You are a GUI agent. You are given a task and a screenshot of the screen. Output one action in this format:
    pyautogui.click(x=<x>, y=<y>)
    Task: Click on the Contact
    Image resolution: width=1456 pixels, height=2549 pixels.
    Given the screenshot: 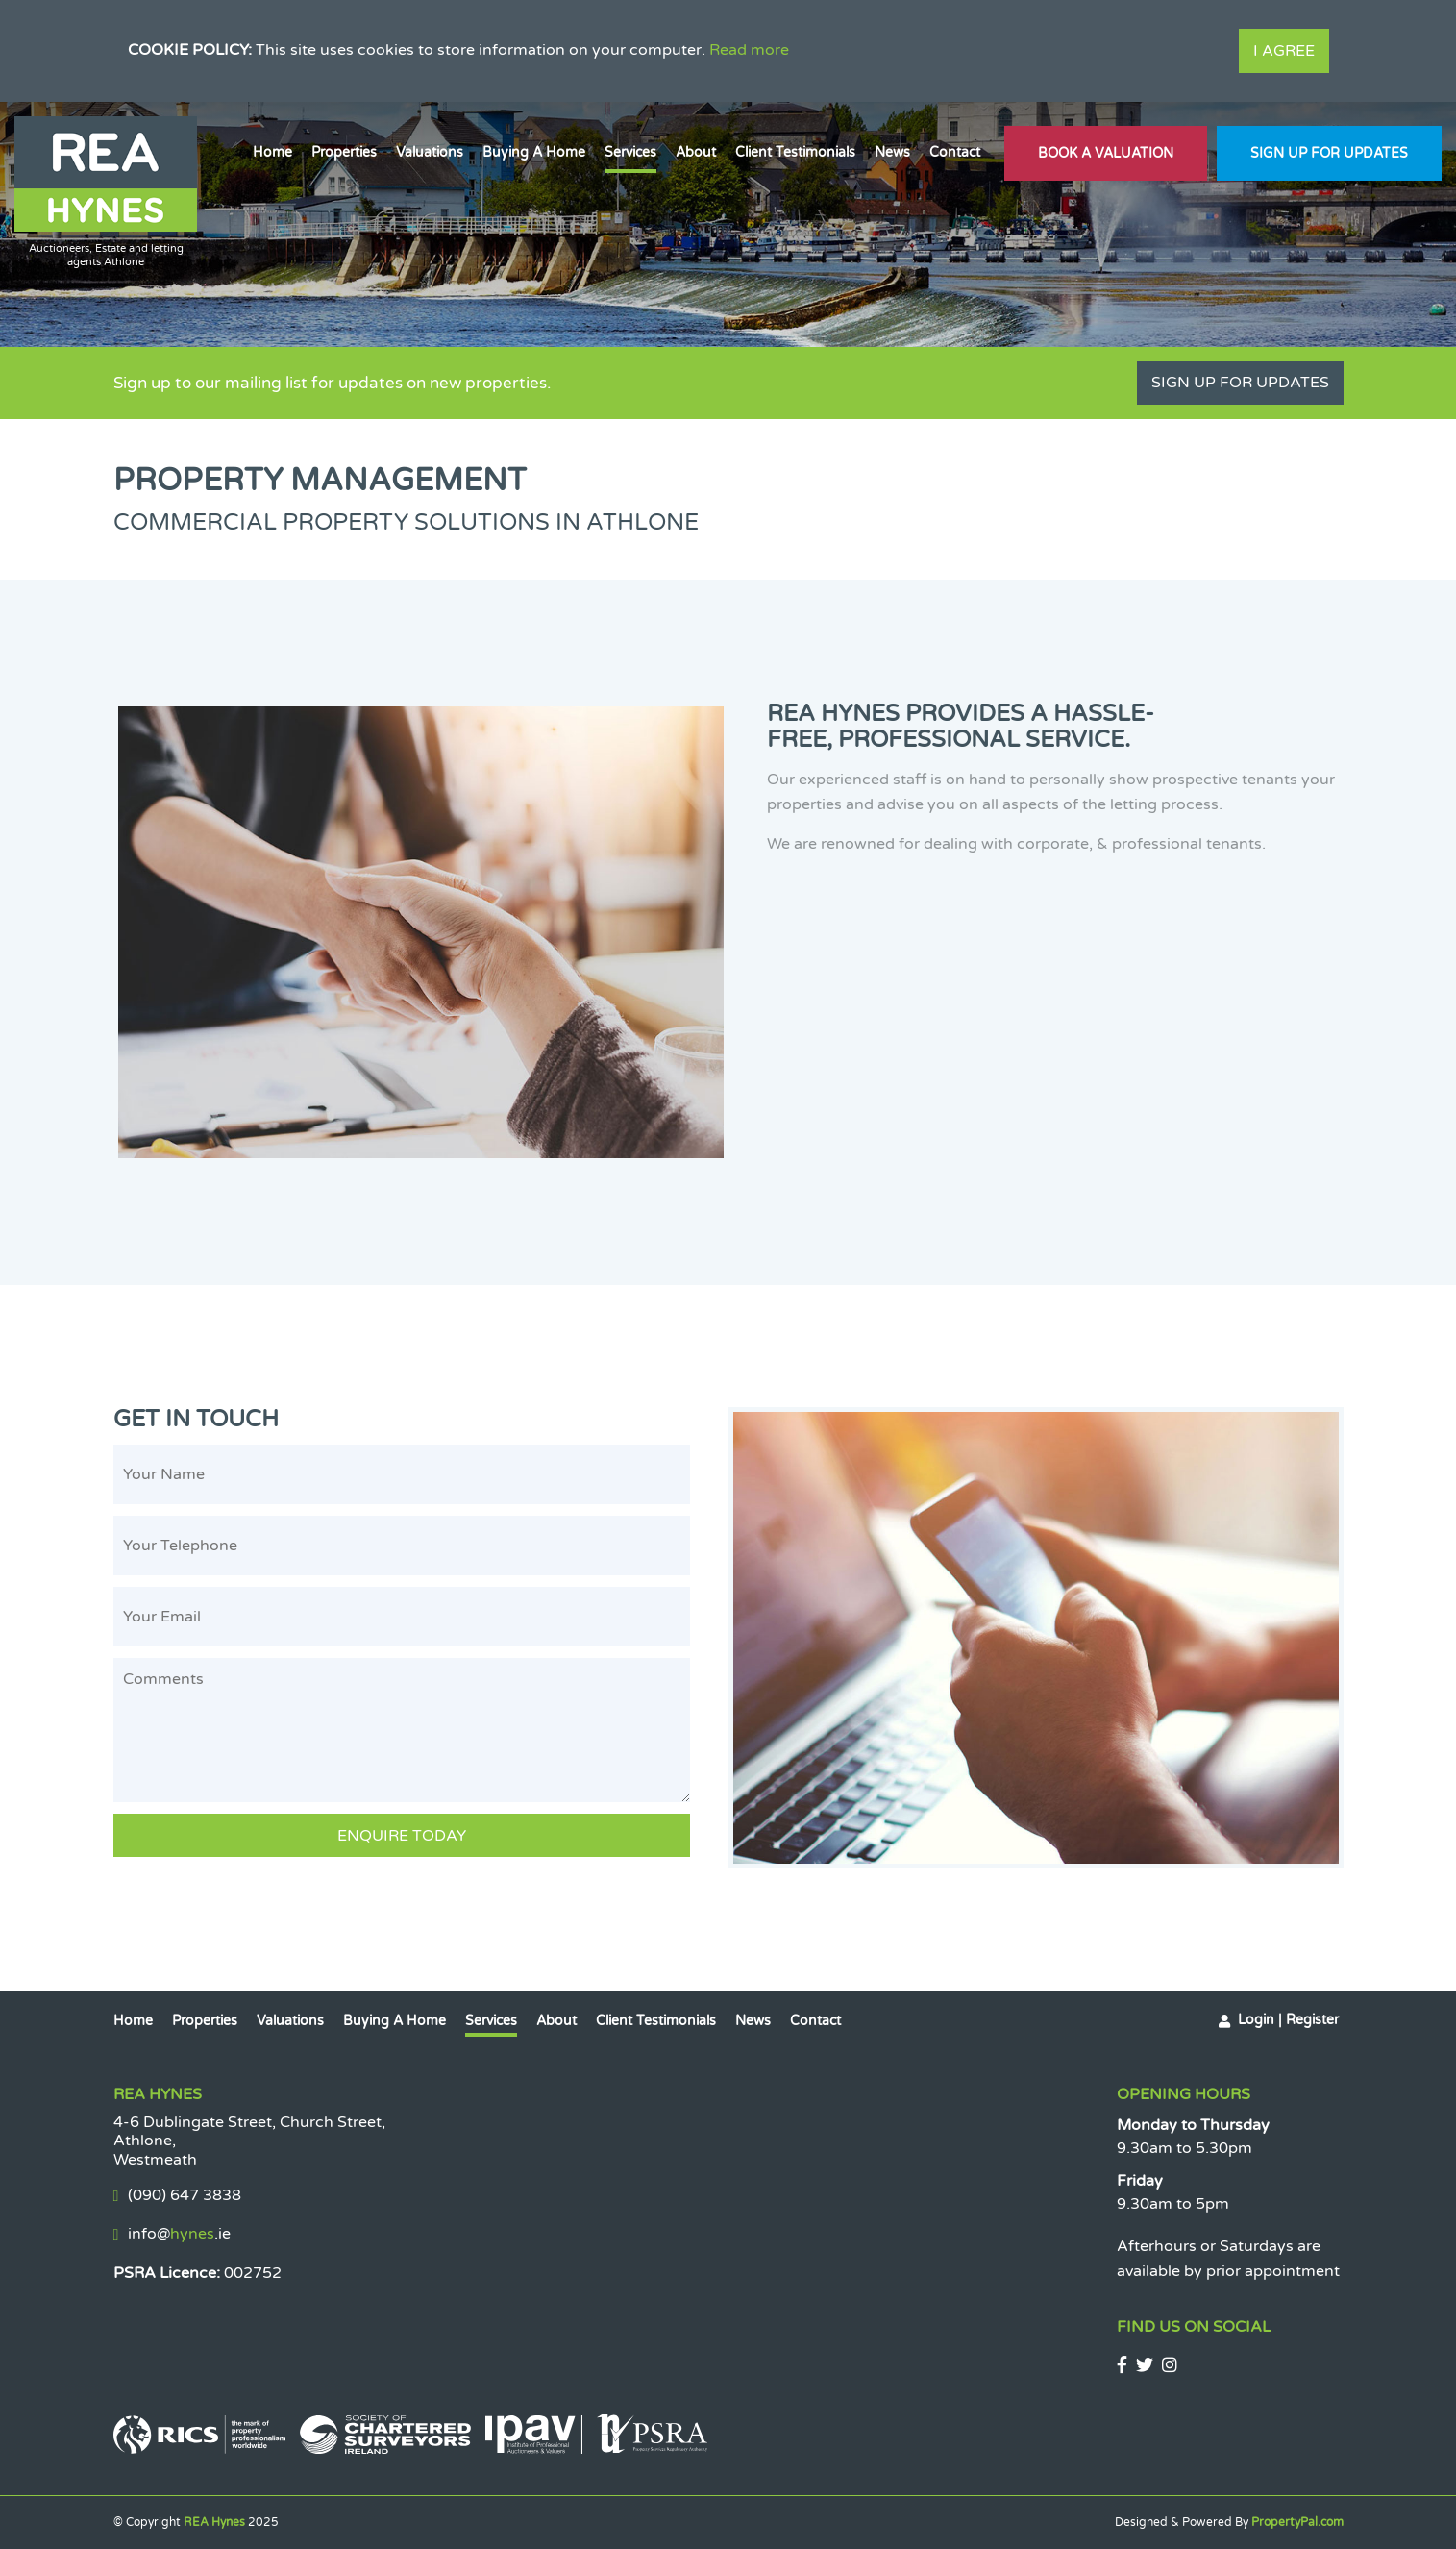 What is the action you would take?
    pyautogui.click(x=954, y=152)
    